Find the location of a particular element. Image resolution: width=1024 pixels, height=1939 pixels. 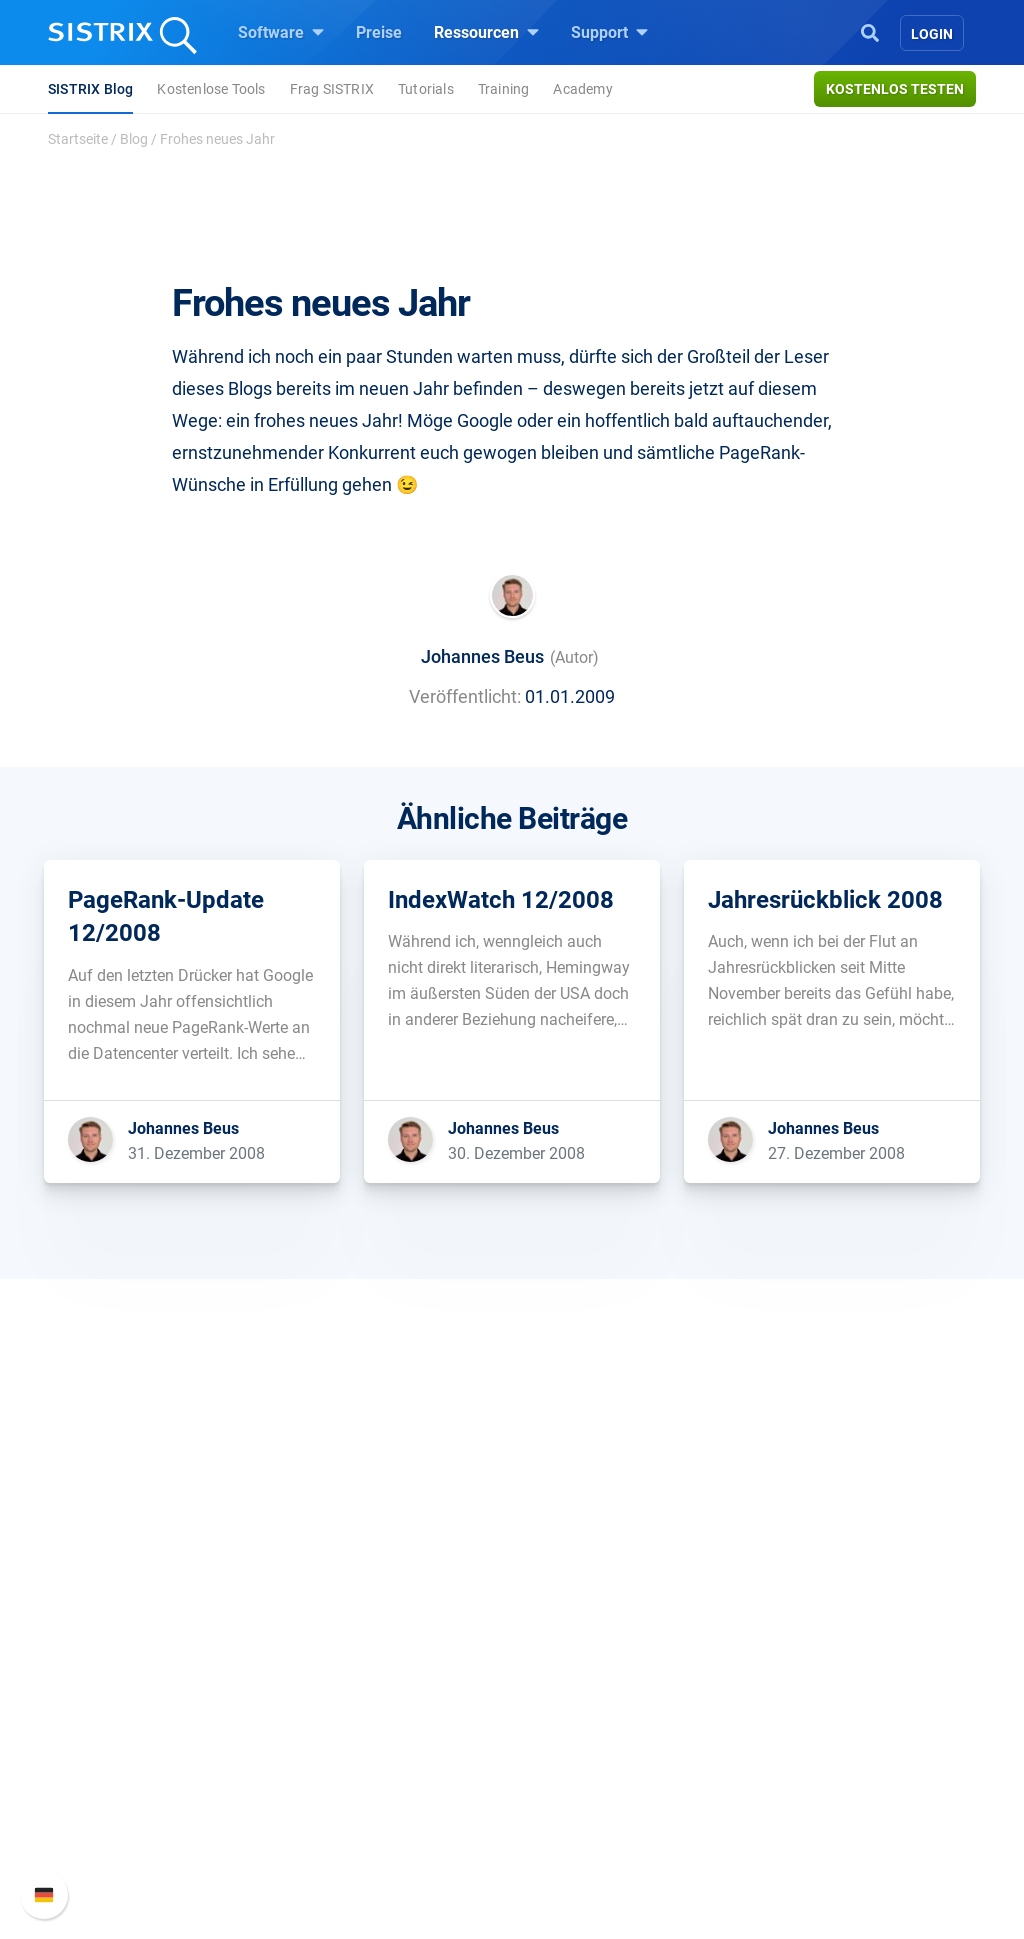

Amazon SEO is located at coordinates (352, 1690).